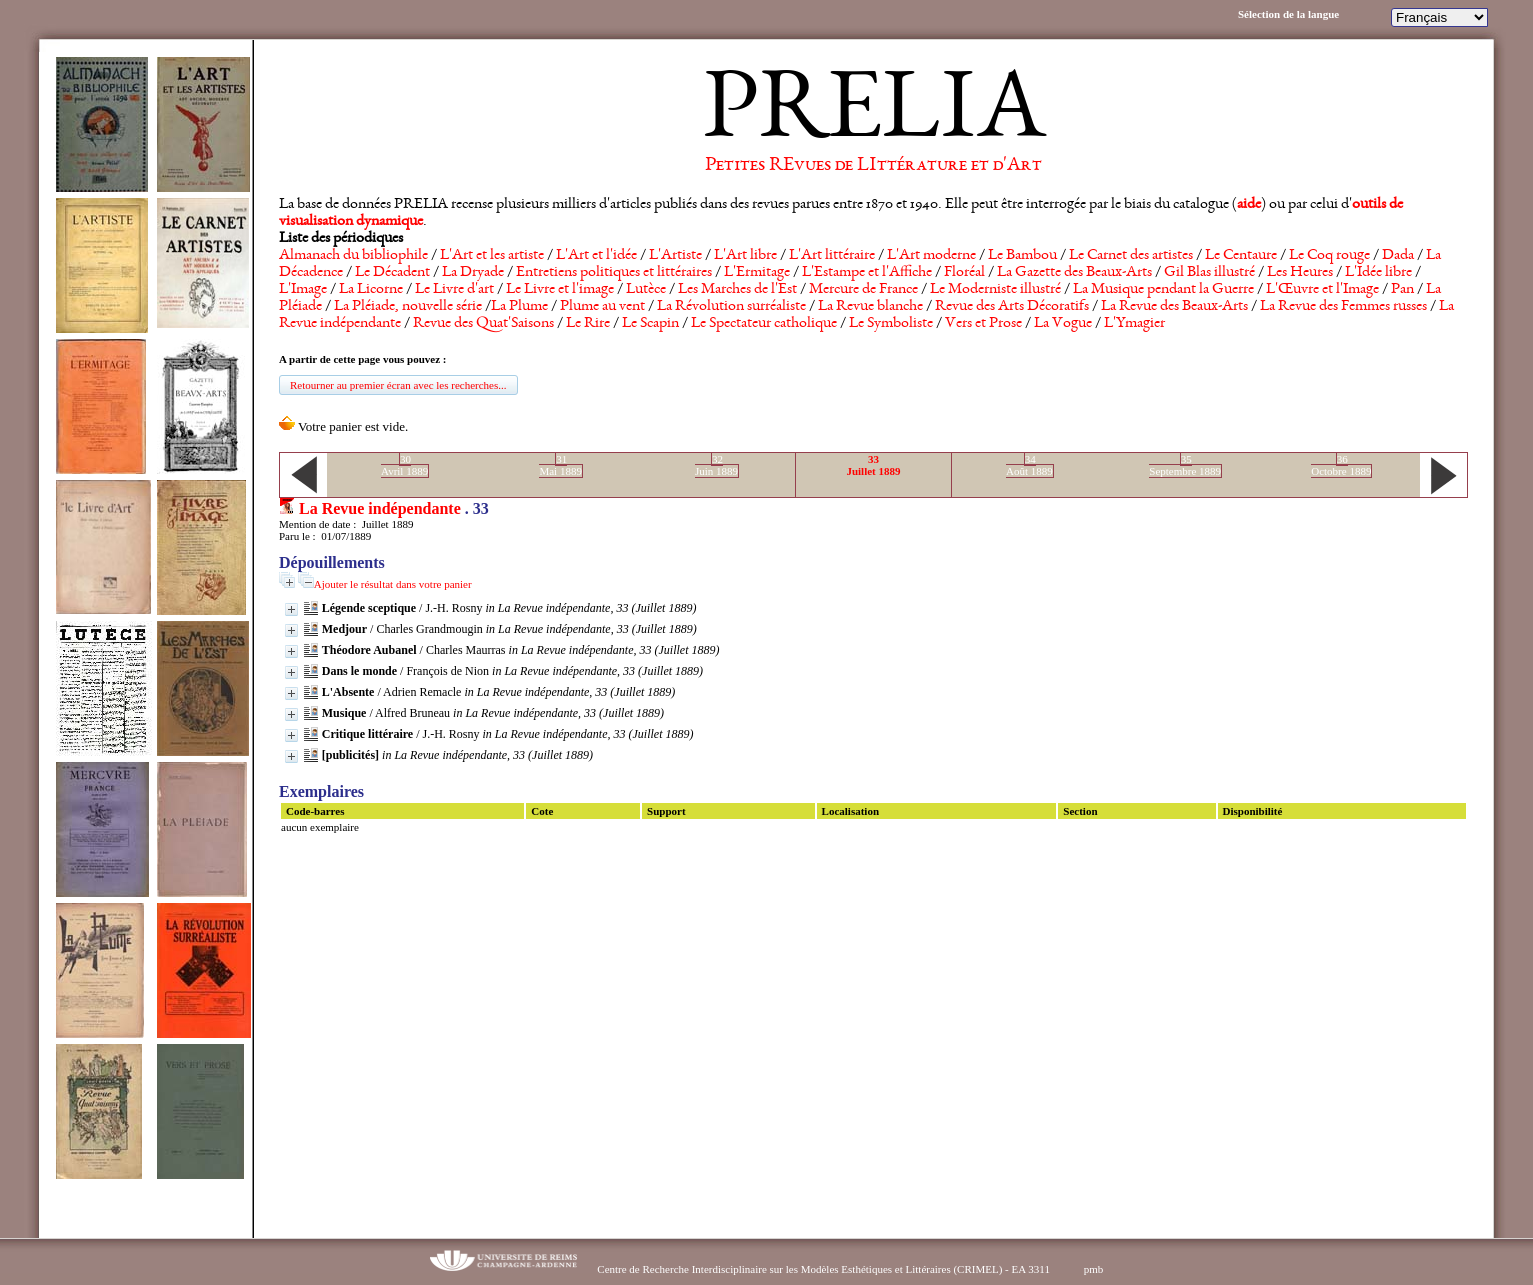 This screenshot has width=1533, height=1285. I want to click on La Revue indépendante, so click(380, 508).